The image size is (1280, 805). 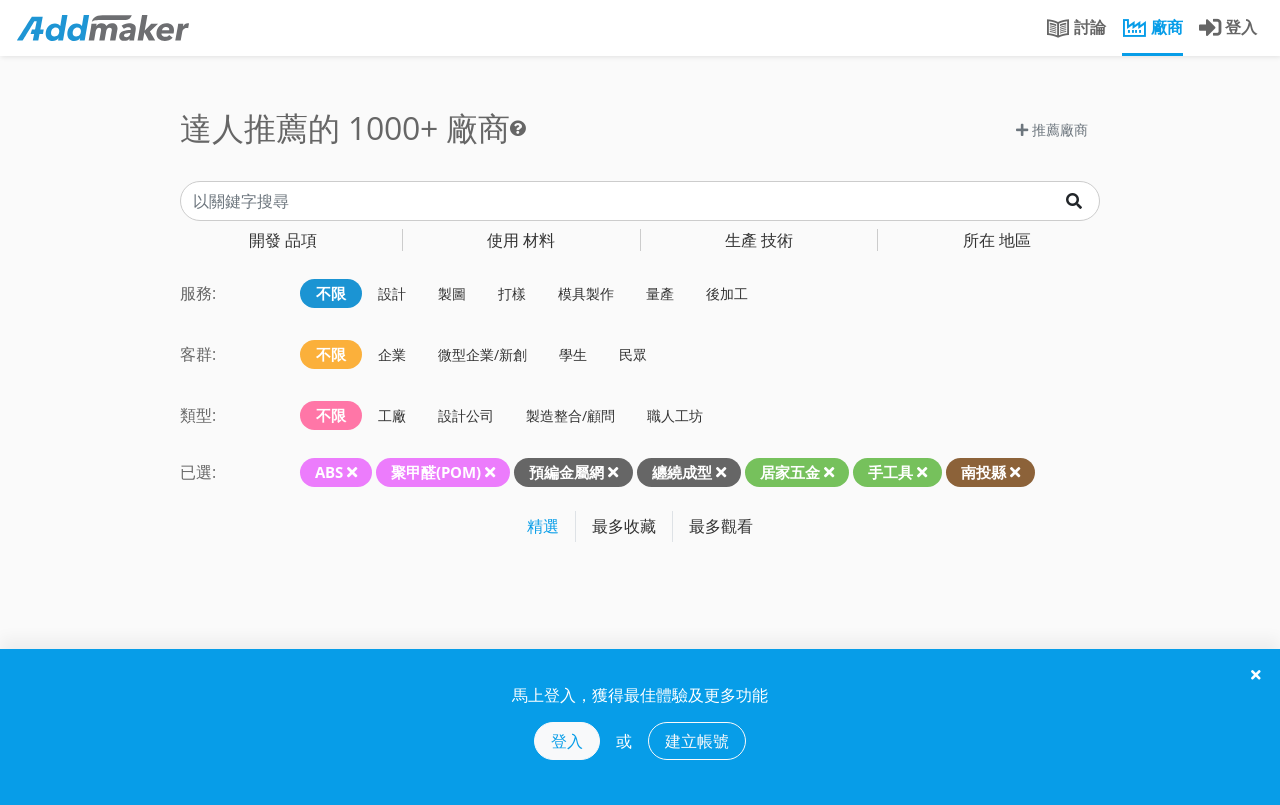 What do you see at coordinates (759, 240) in the screenshot?
I see `技術` at bounding box center [759, 240].